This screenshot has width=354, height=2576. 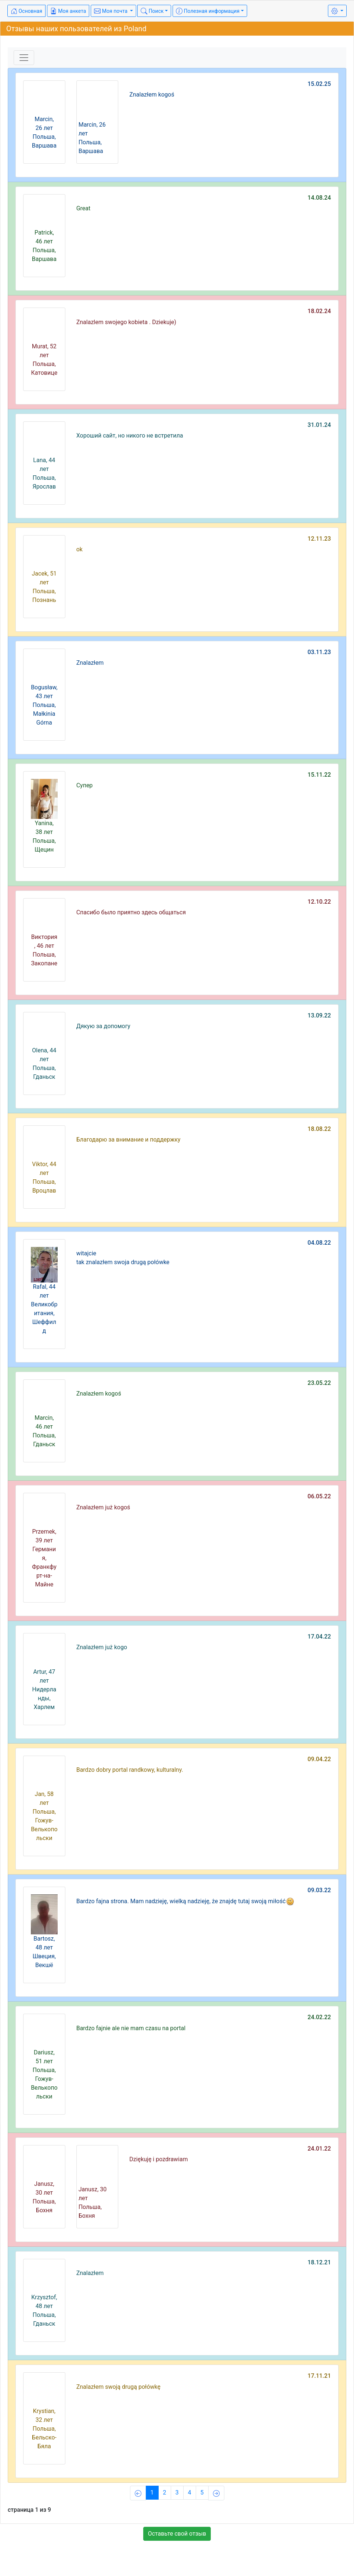 What do you see at coordinates (111, 11) in the screenshot?
I see `Моя почта [button]` at bounding box center [111, 11].